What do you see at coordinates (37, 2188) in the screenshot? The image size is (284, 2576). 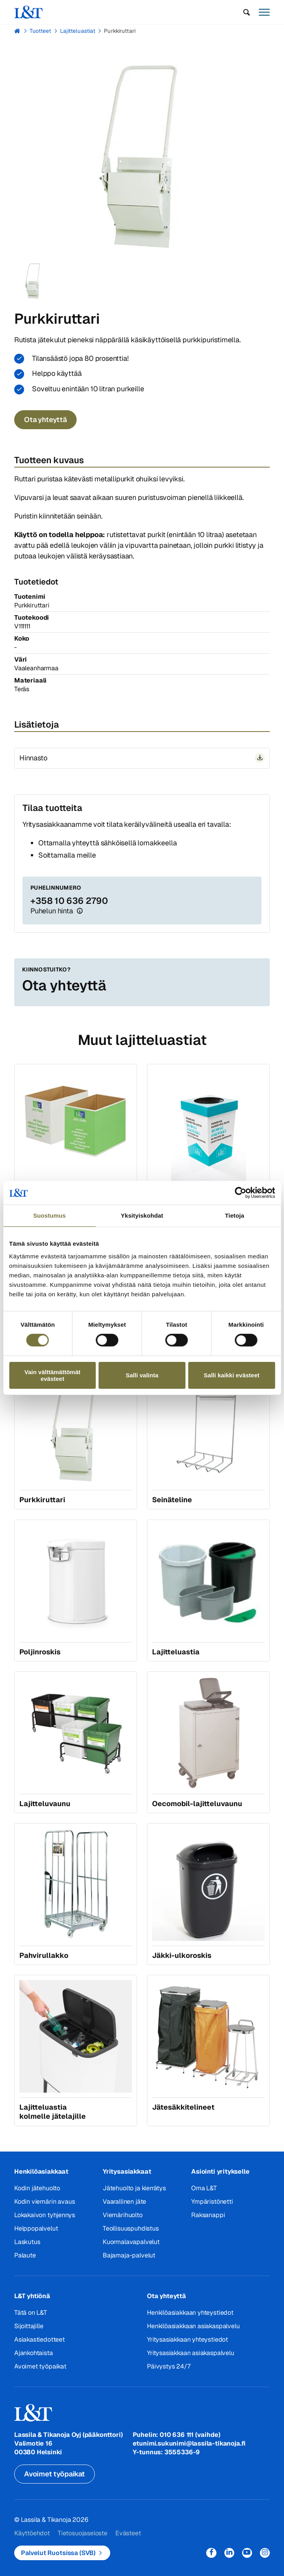 I see `Kodin jätehuolto` at bounding box center [37, 2188].